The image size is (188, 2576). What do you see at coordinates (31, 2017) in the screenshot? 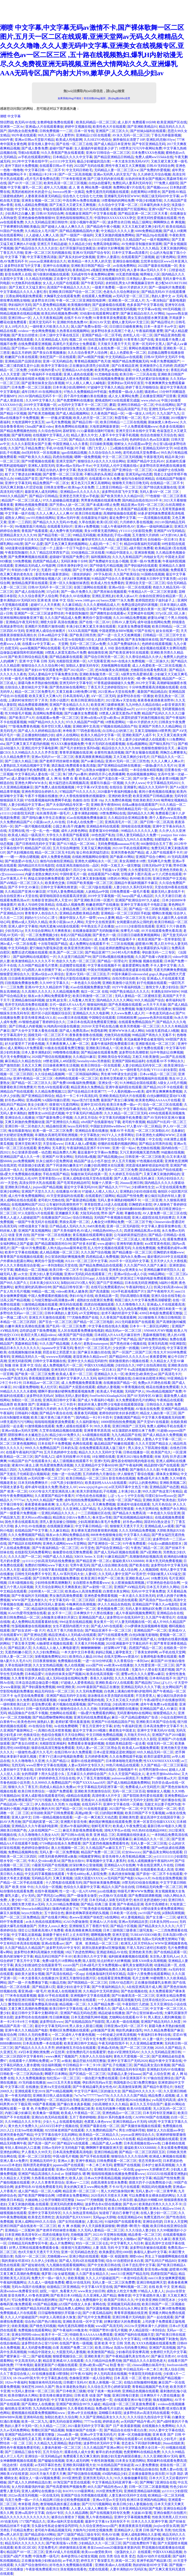
I see `波多野结衣在线色猫咪` at bounding box center [31, 2017].